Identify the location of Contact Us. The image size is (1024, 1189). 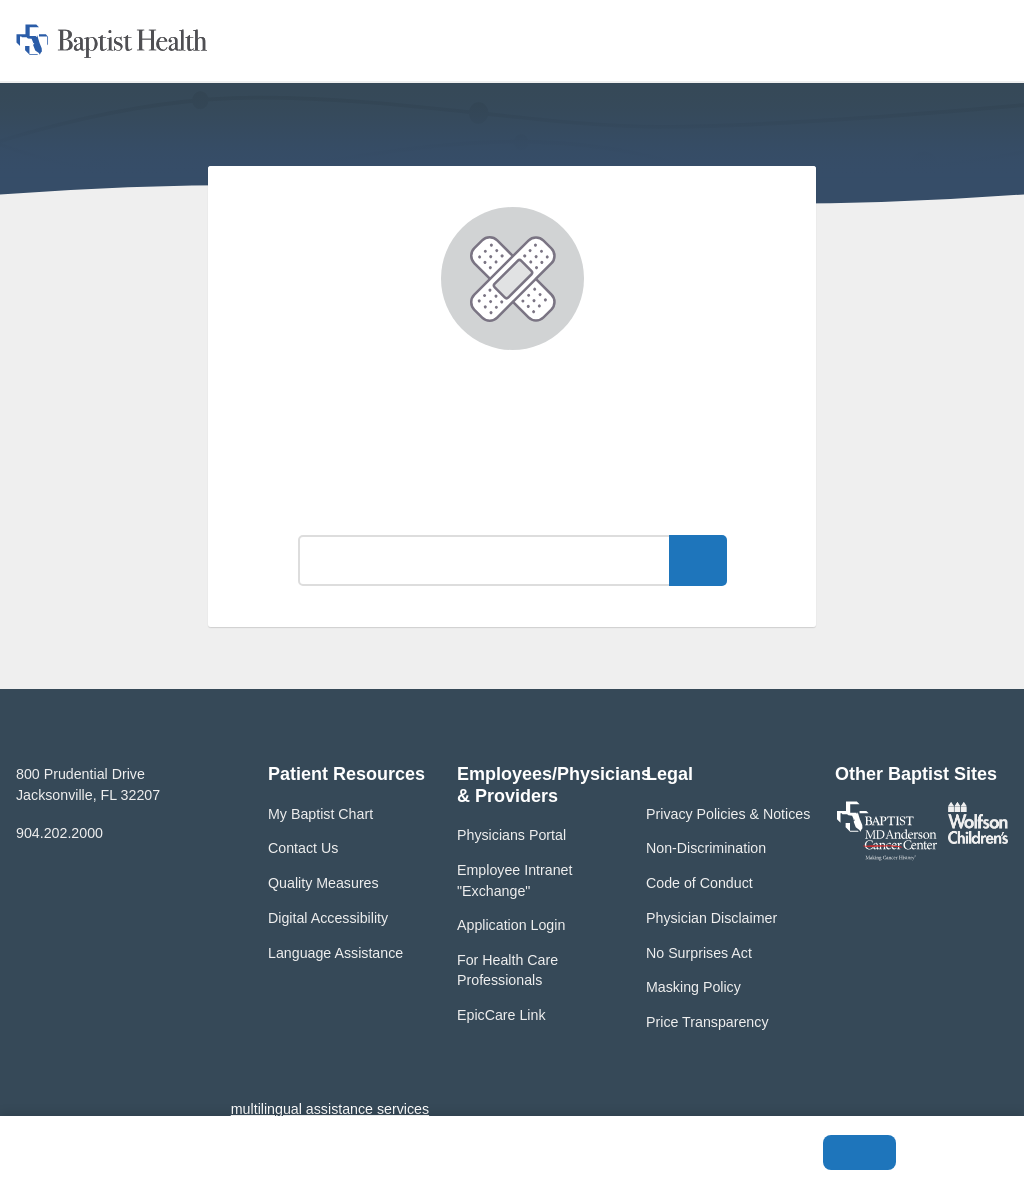
(303, 848).